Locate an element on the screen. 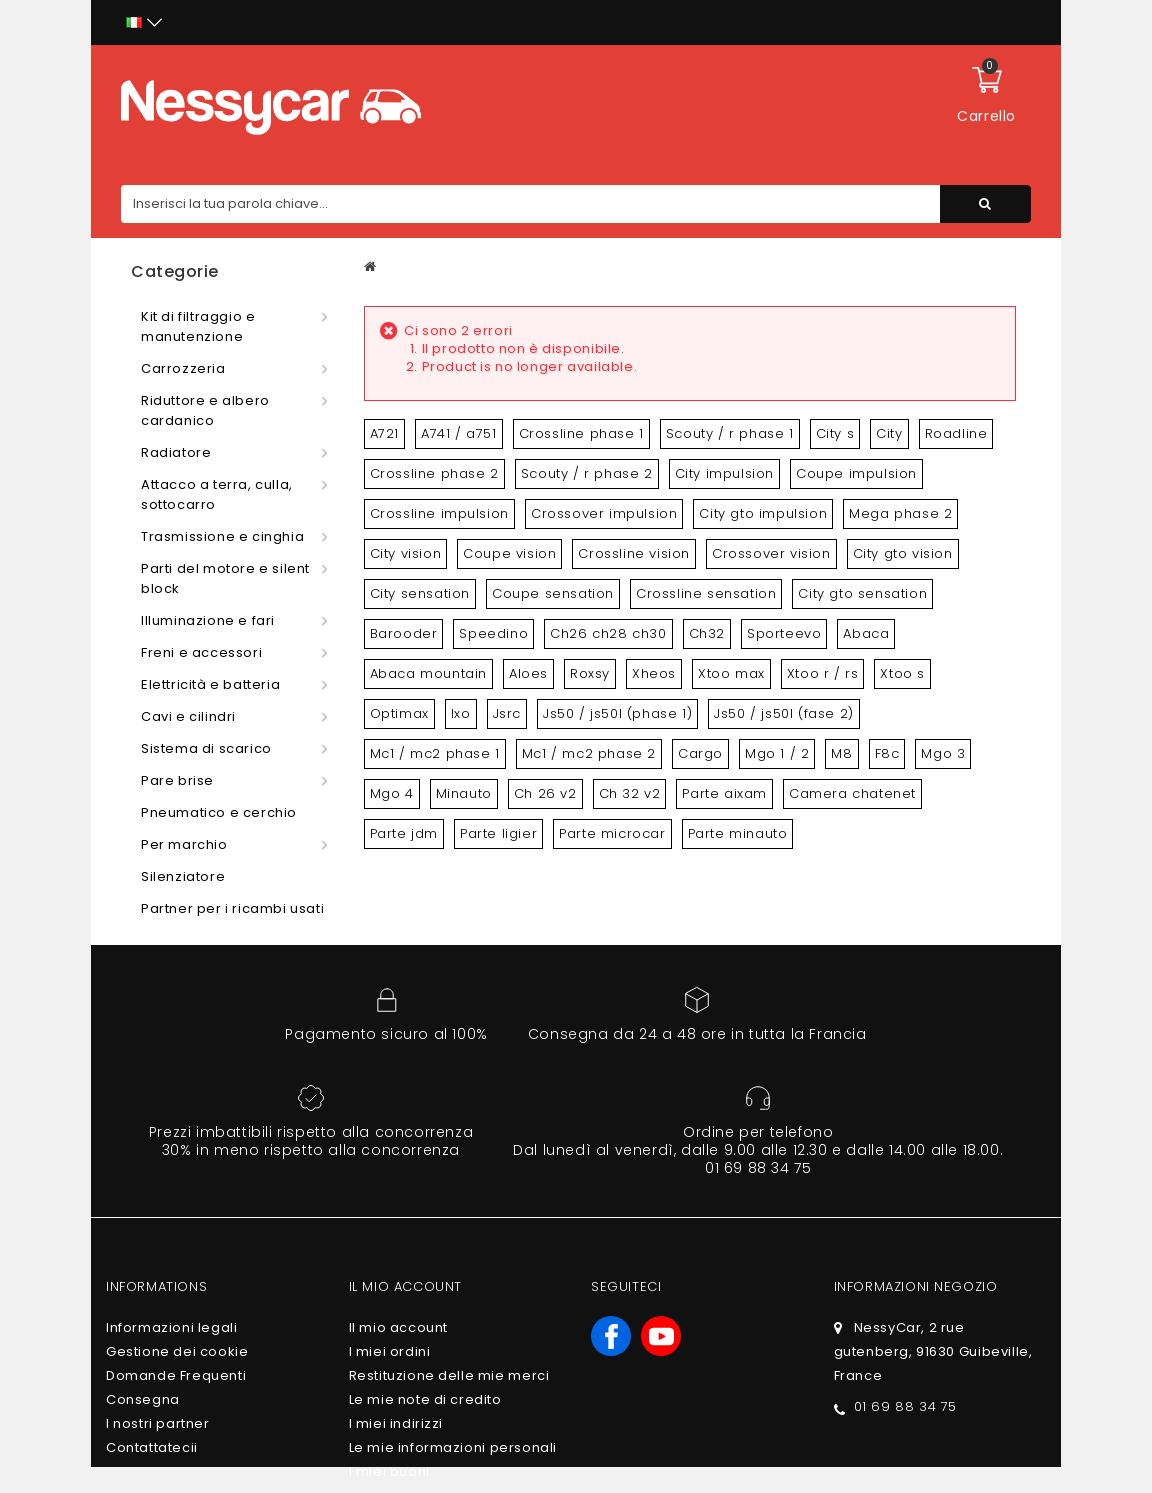 This screenshot has width=1152, height=1493. Crossover impulsion is located at coordinates (604, 513).